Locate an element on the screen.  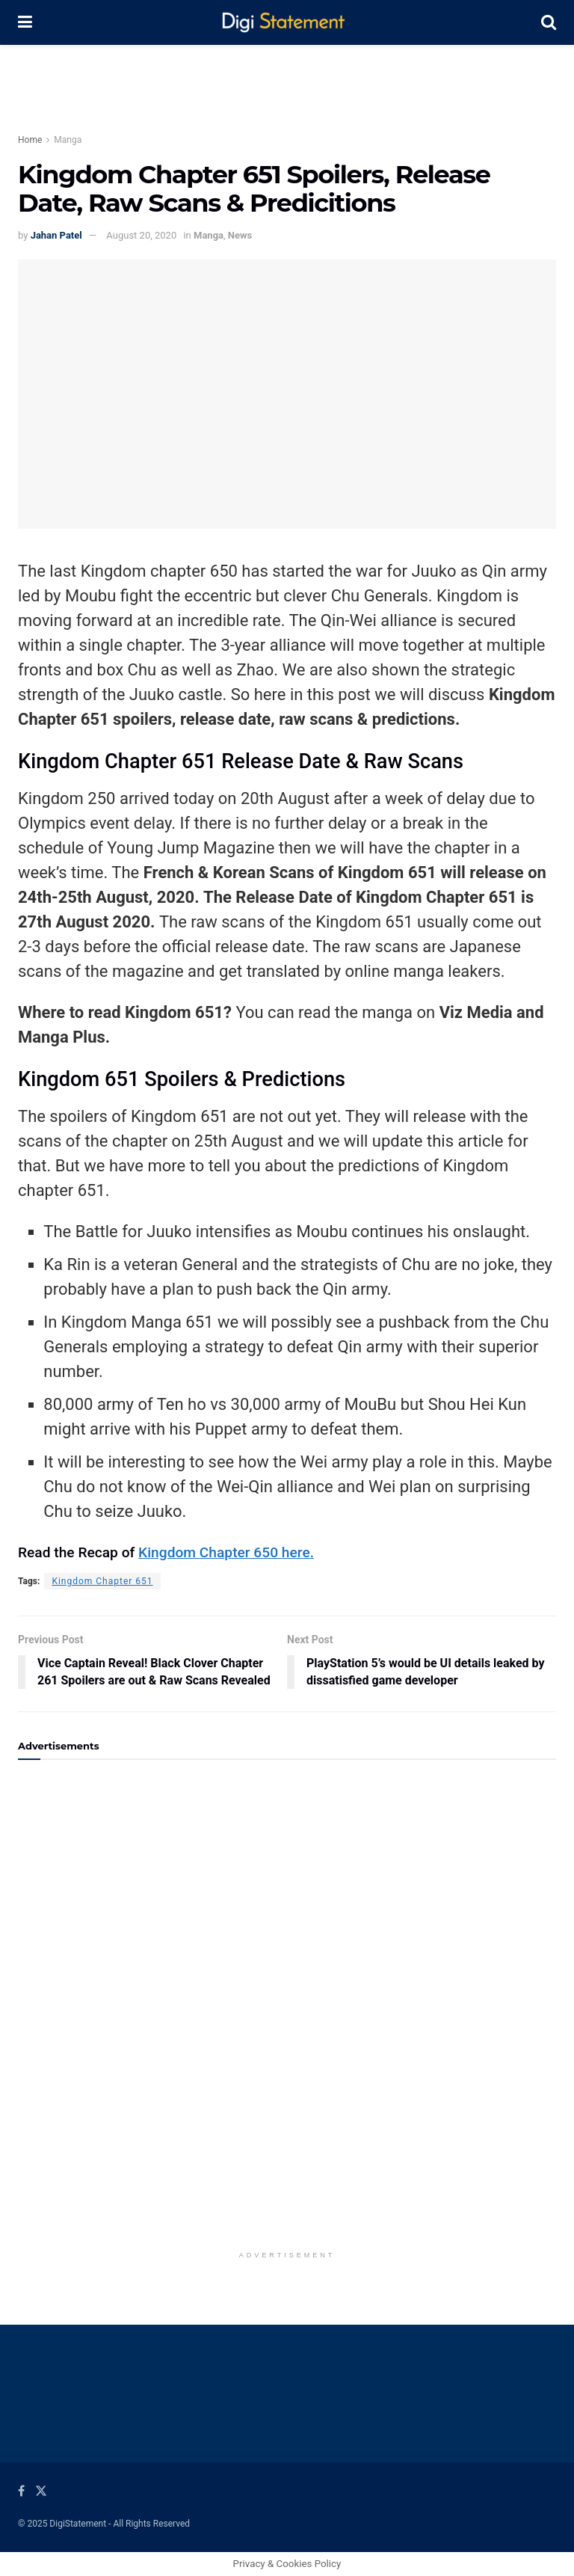
[Search Button] is located at coordinates (548, 22).